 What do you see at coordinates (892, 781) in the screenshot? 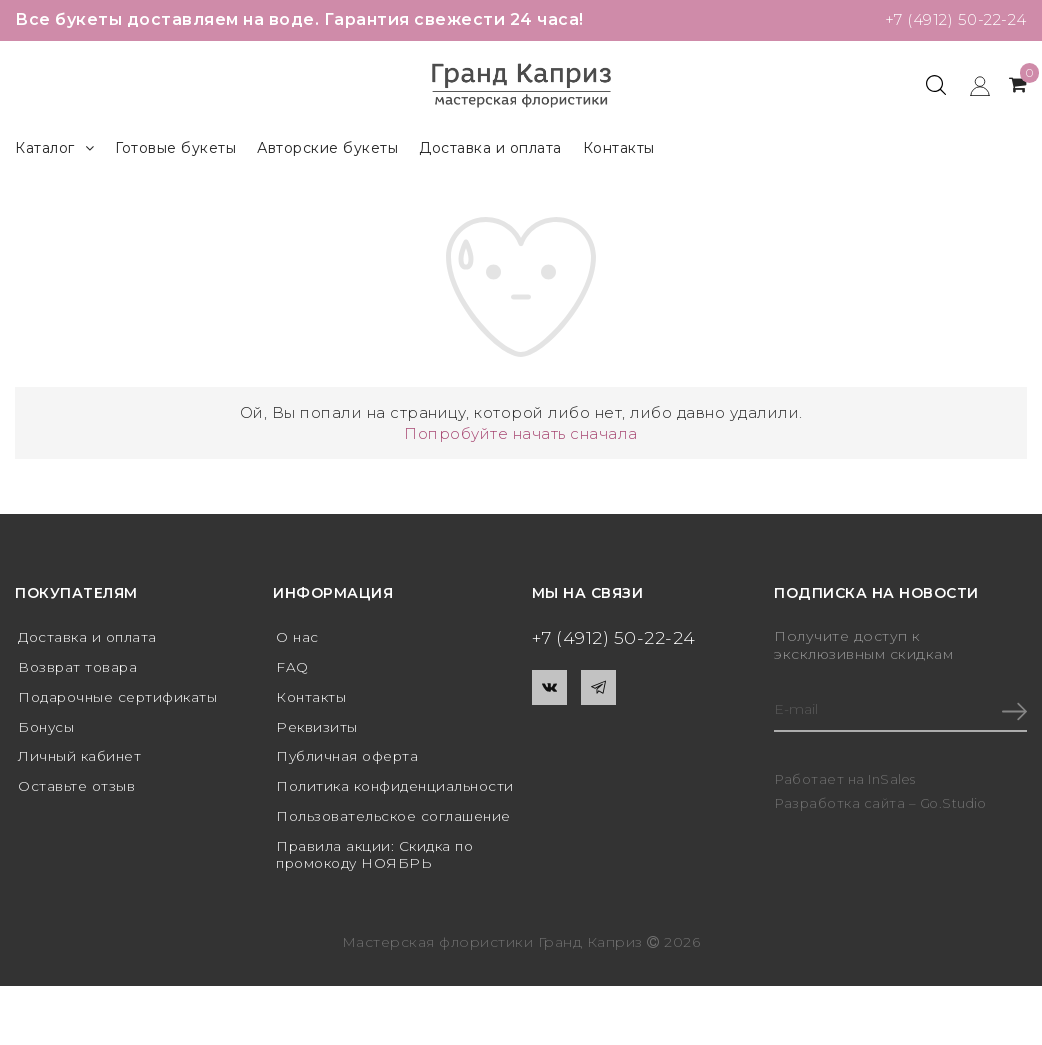
I see `InSales` at bounding box center [892, 781].